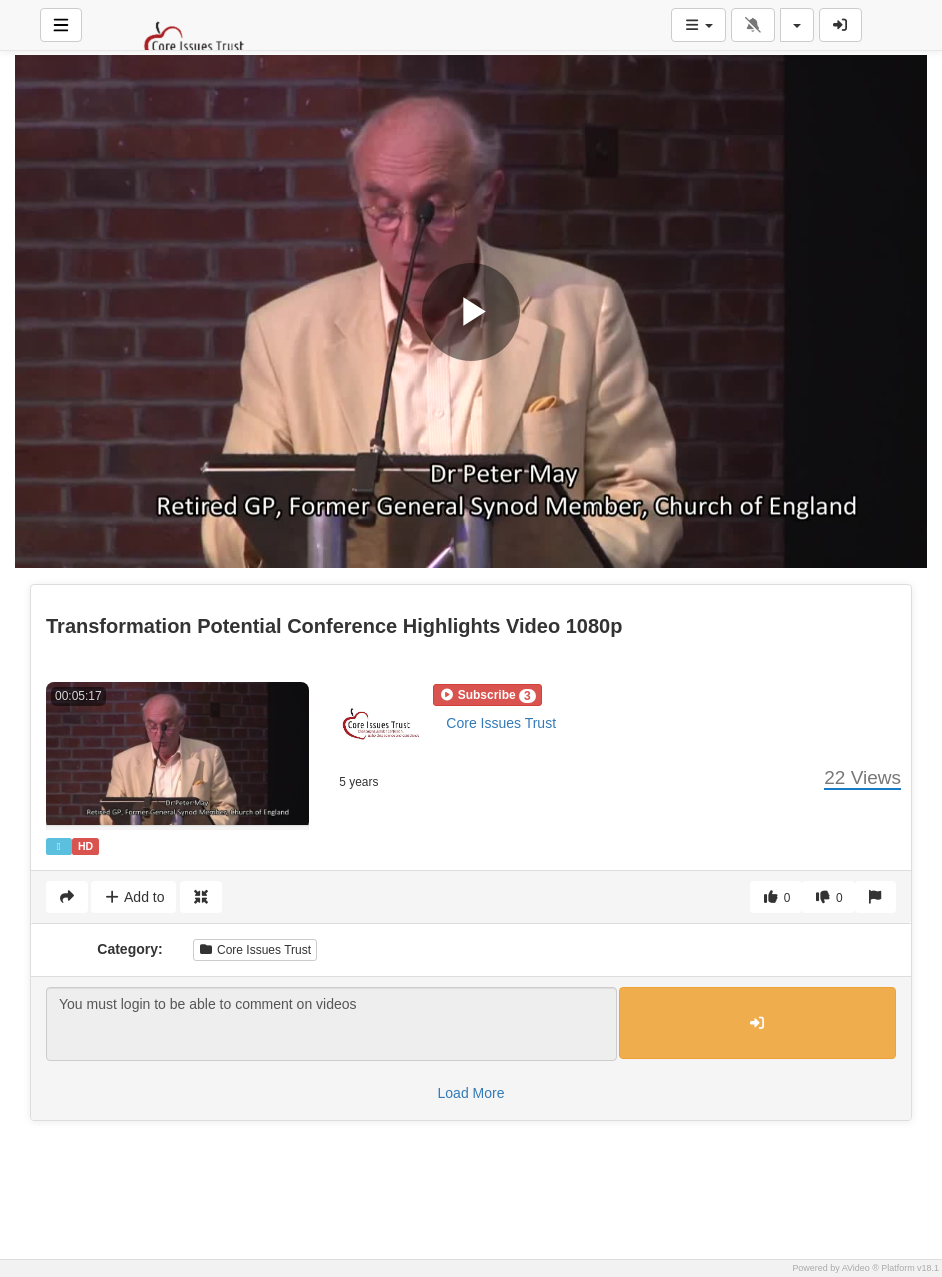 The height and width of the screenshot is (1277, 942). Describe the element at coordinates (501, 723) in the screenshot. I see `Core Issues Trust` at that location.